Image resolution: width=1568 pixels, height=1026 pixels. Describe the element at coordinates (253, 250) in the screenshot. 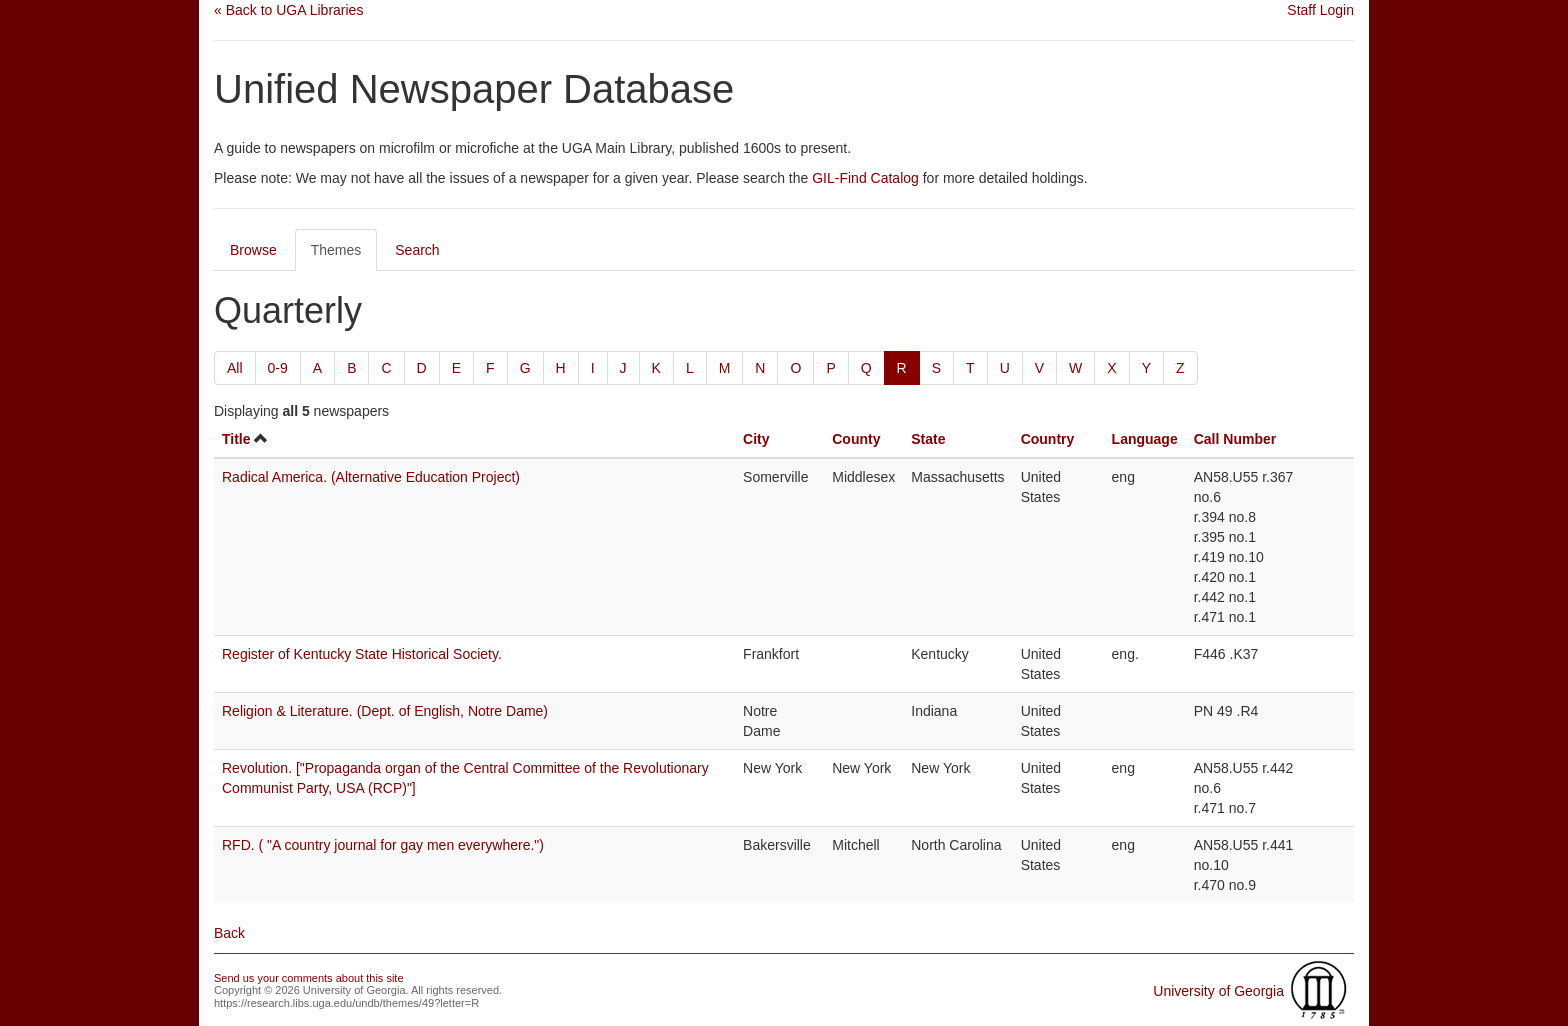

I see `Browse` at that location.